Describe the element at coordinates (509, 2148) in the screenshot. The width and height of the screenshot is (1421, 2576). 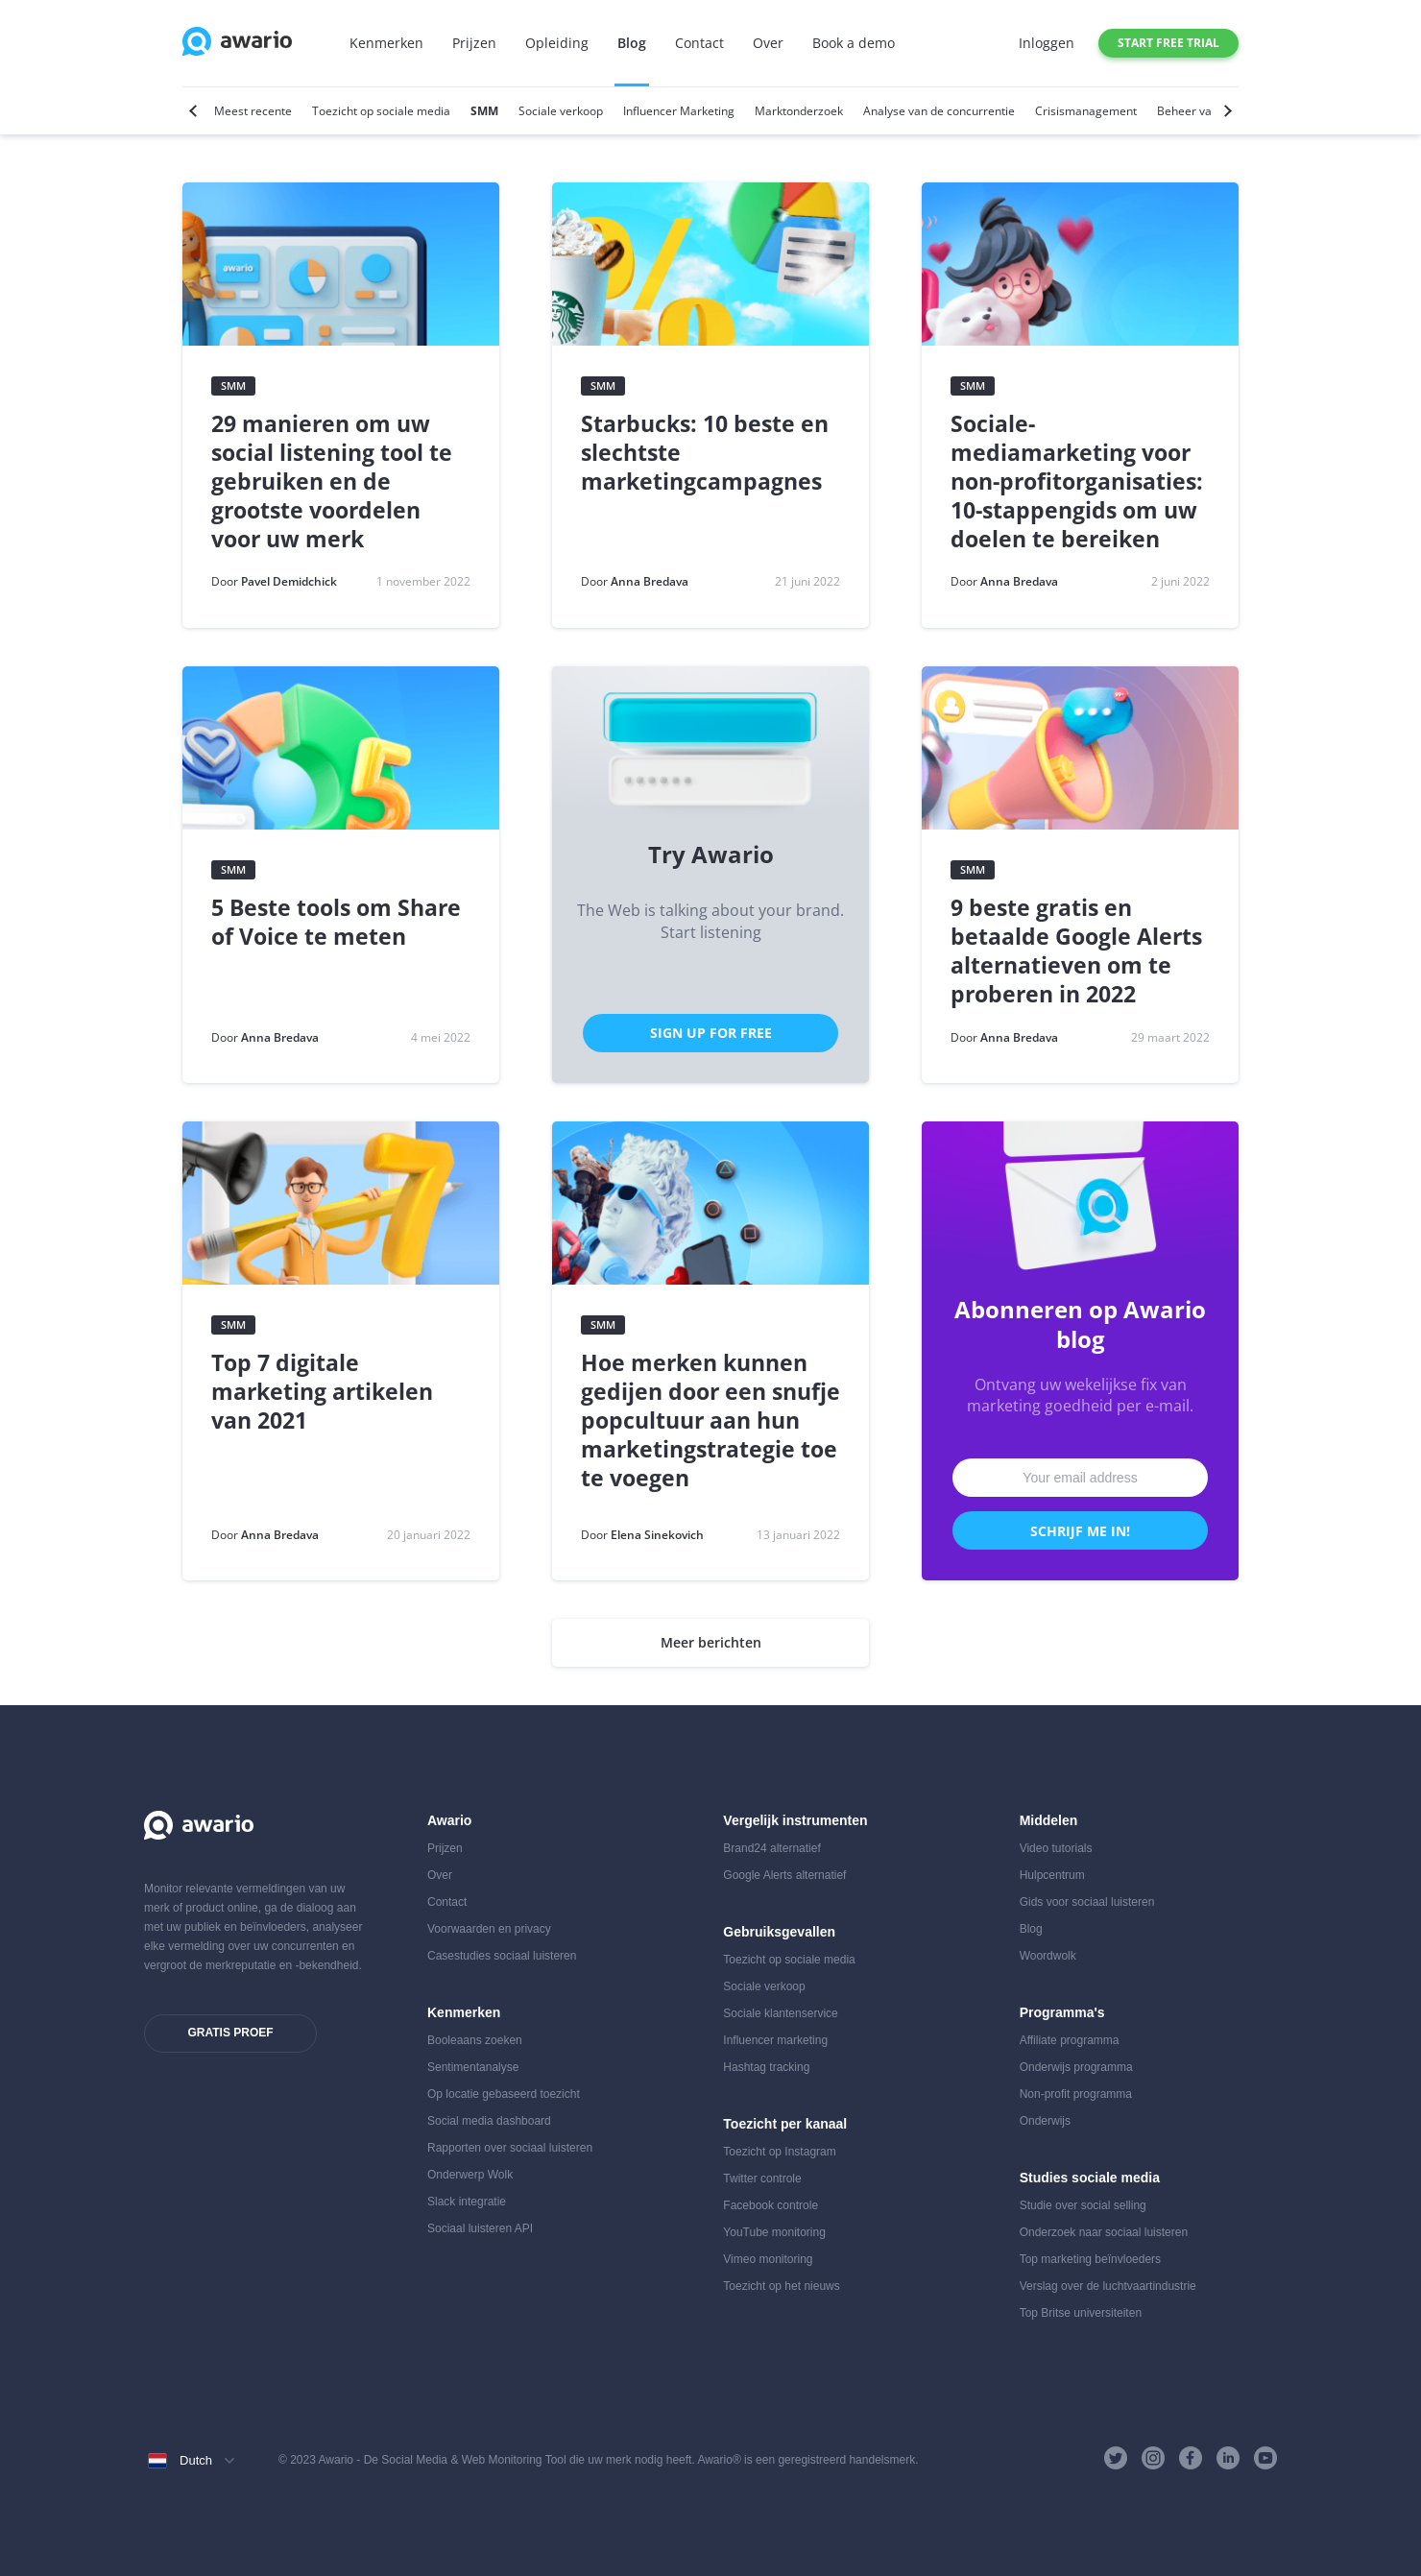
I see `Rapporten over sociaal luisteren` at that location.